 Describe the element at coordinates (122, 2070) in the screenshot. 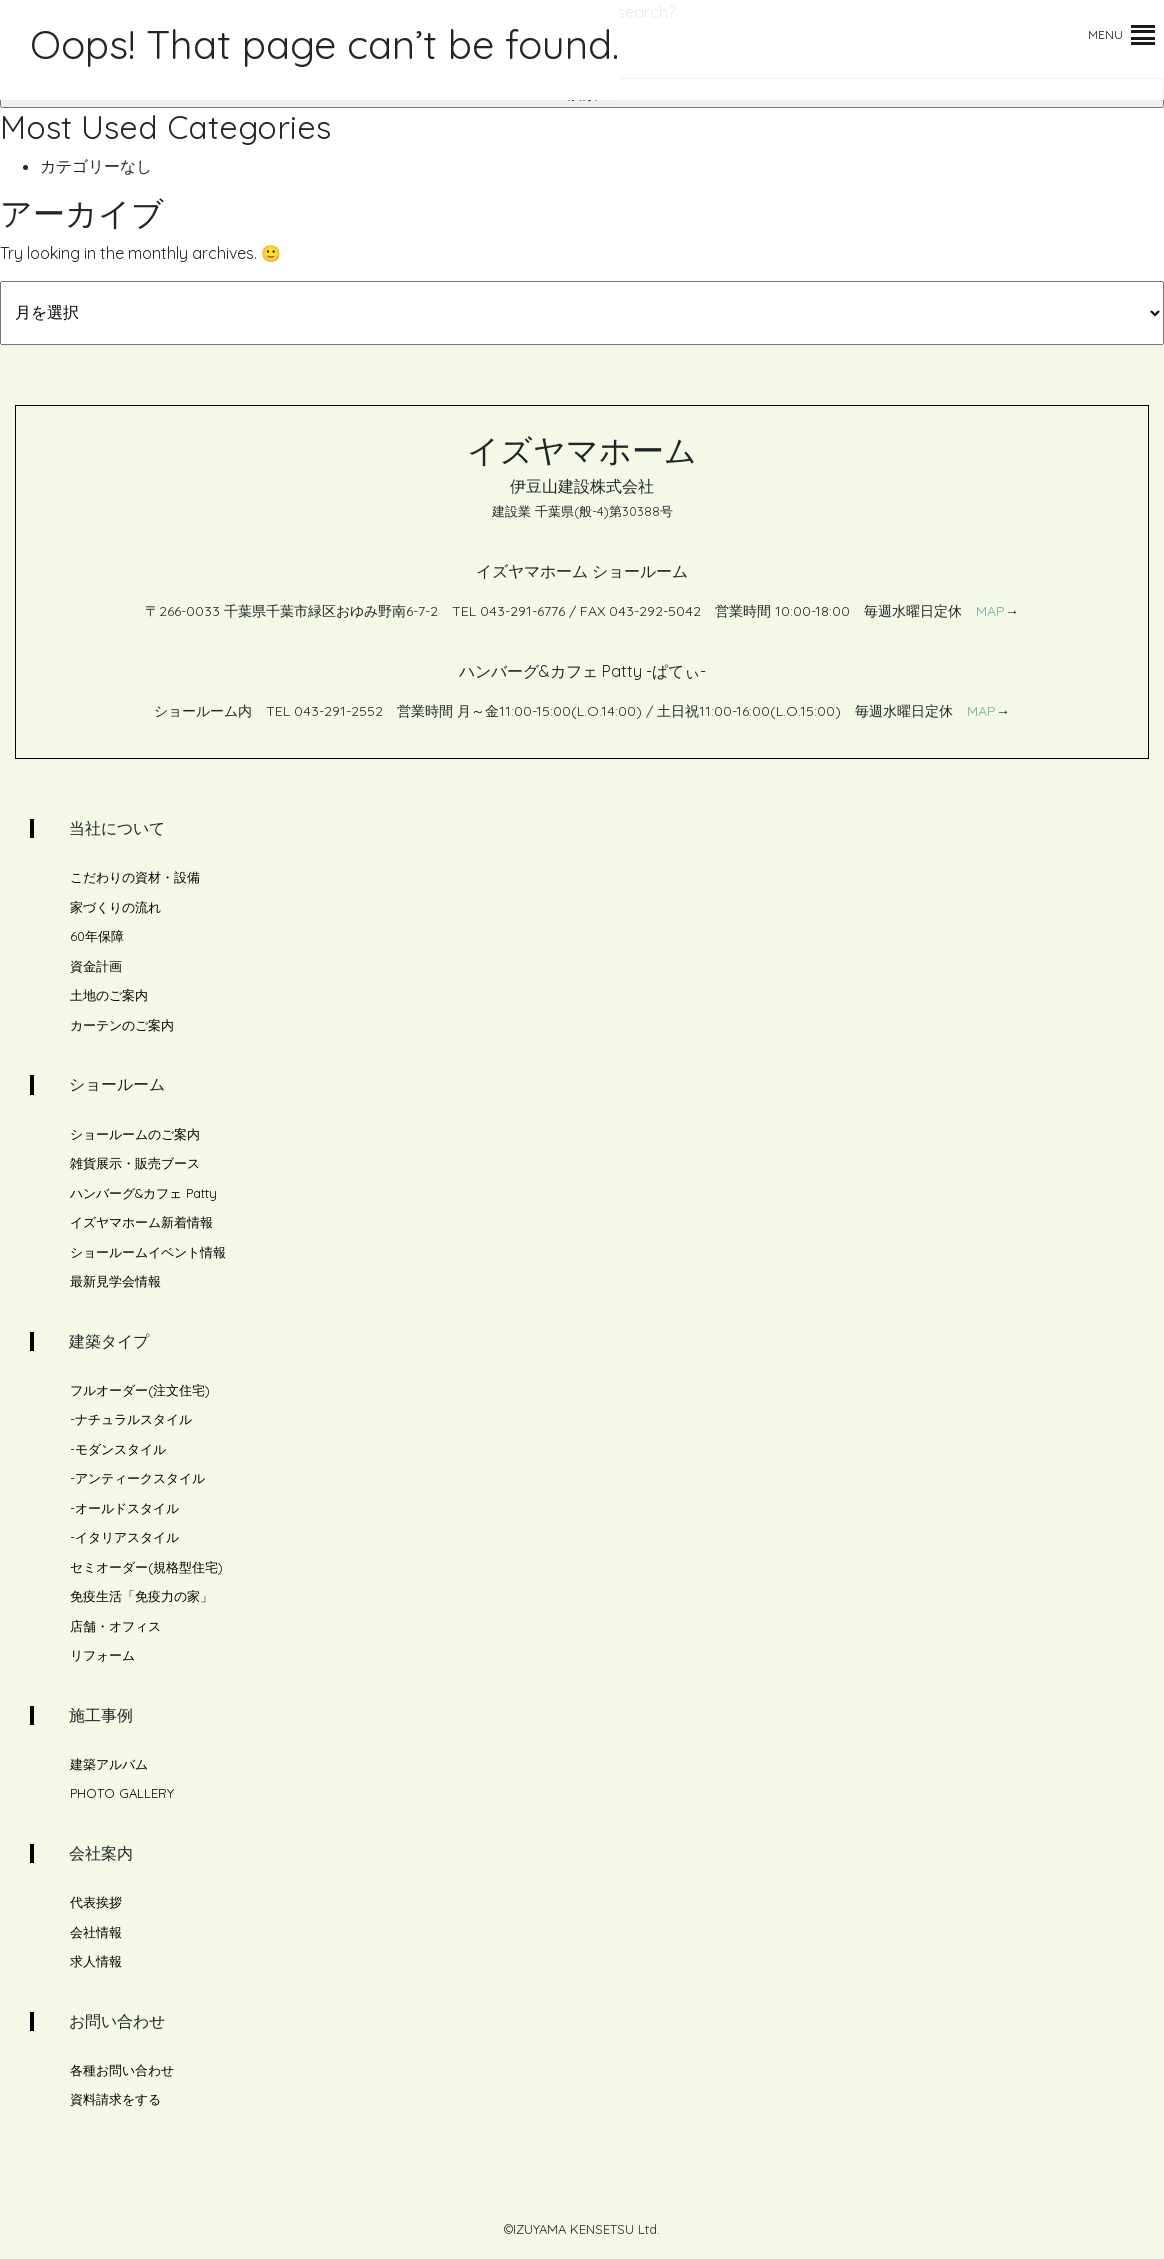

I see `各種お問い合わせ` at that location.